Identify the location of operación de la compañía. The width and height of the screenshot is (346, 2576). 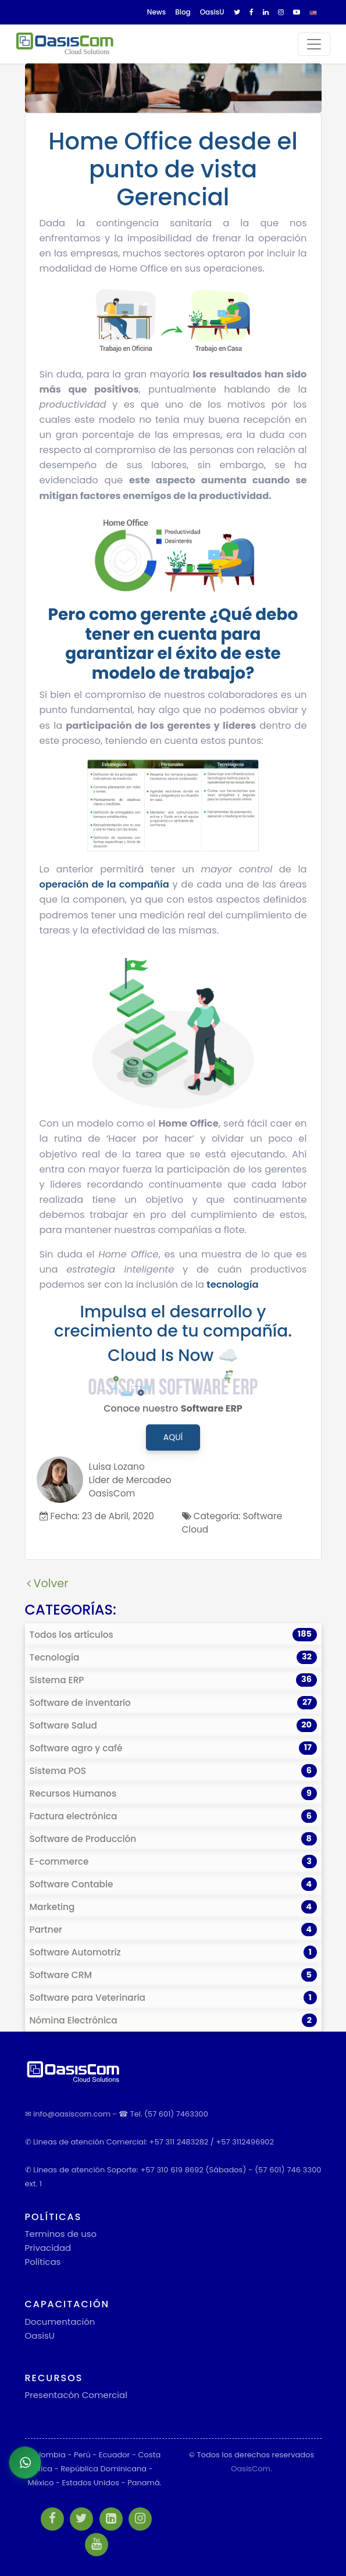
(104, 884).